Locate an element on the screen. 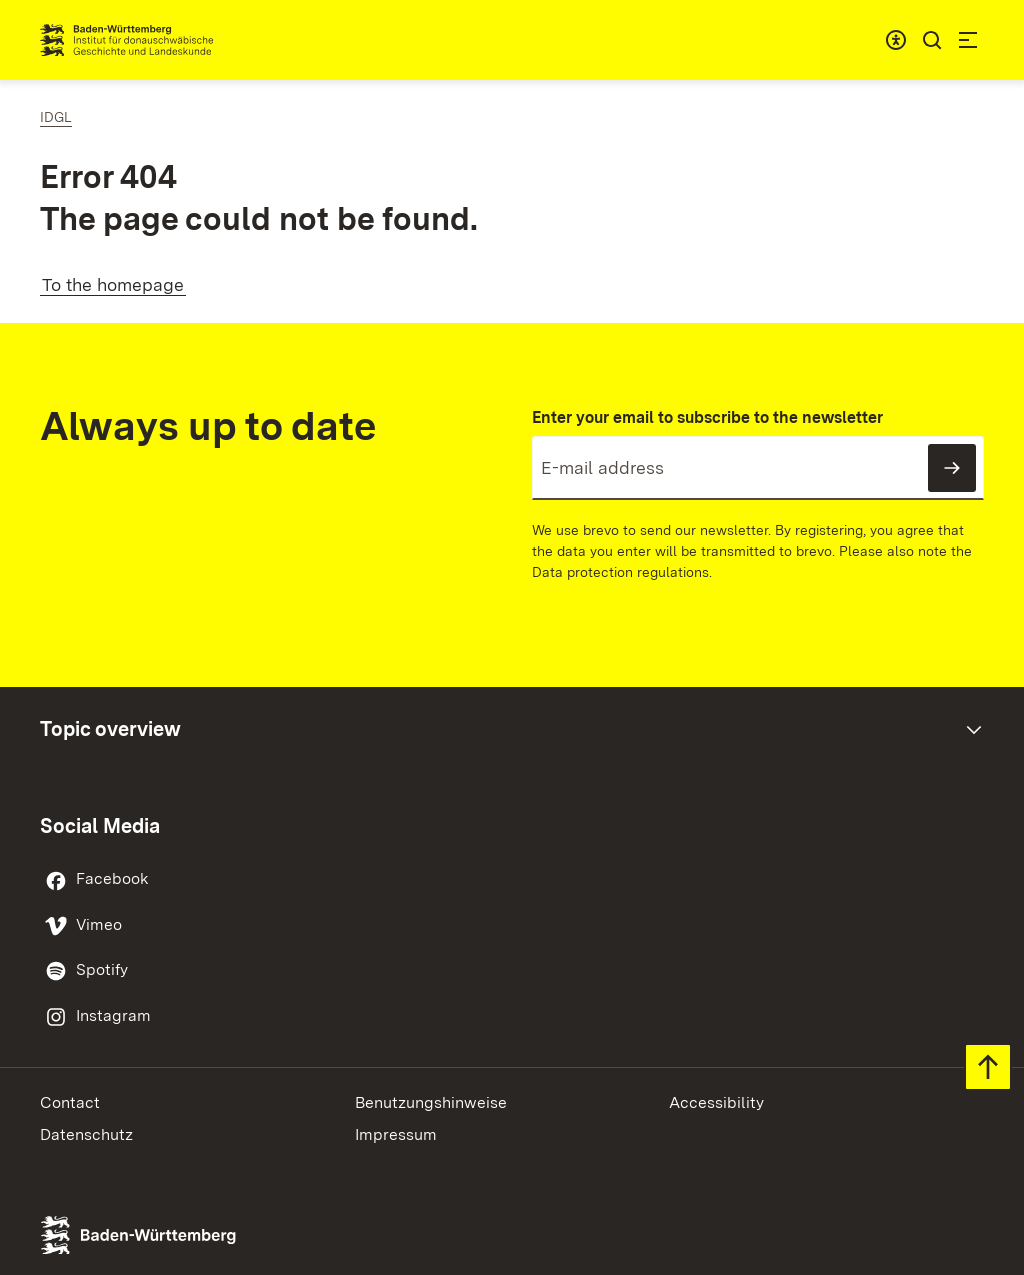 The image size is (1024, 1275). Enter your email to subscribe to the newsletter is located at coordinates (707, 417).